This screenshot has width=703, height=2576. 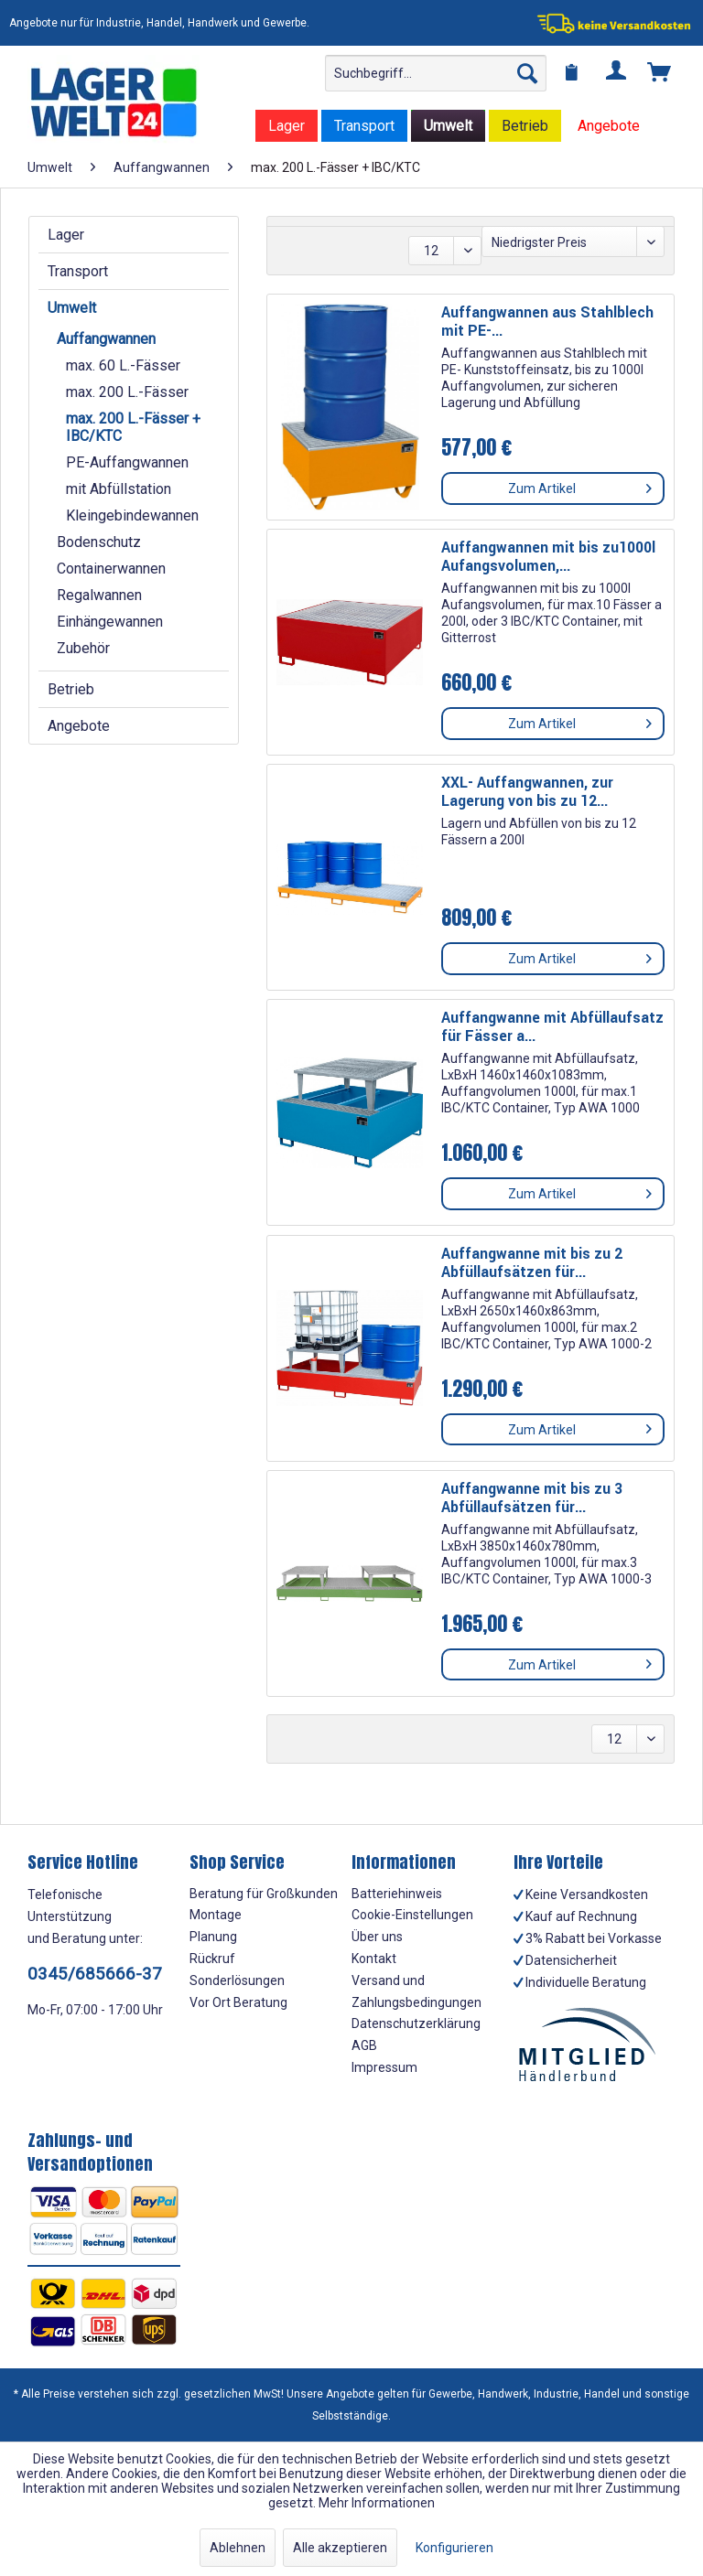 What do you see at coordinates (397, 1893) in the screenshot?
I see `Batteriehinweis` at bounding box center [397, 1893].